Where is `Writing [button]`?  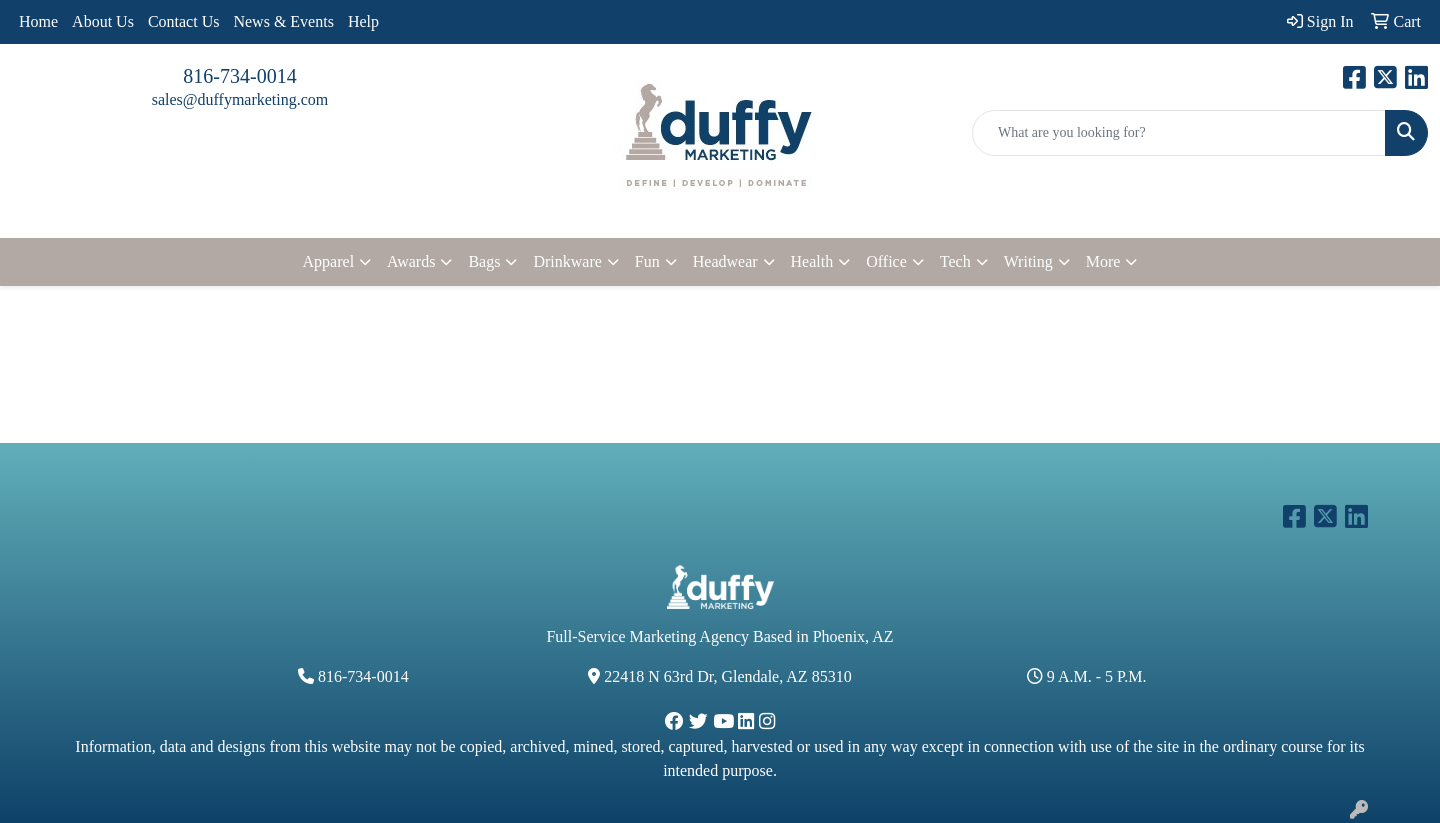 Writing [button] is located at coordinates (1028, 261).